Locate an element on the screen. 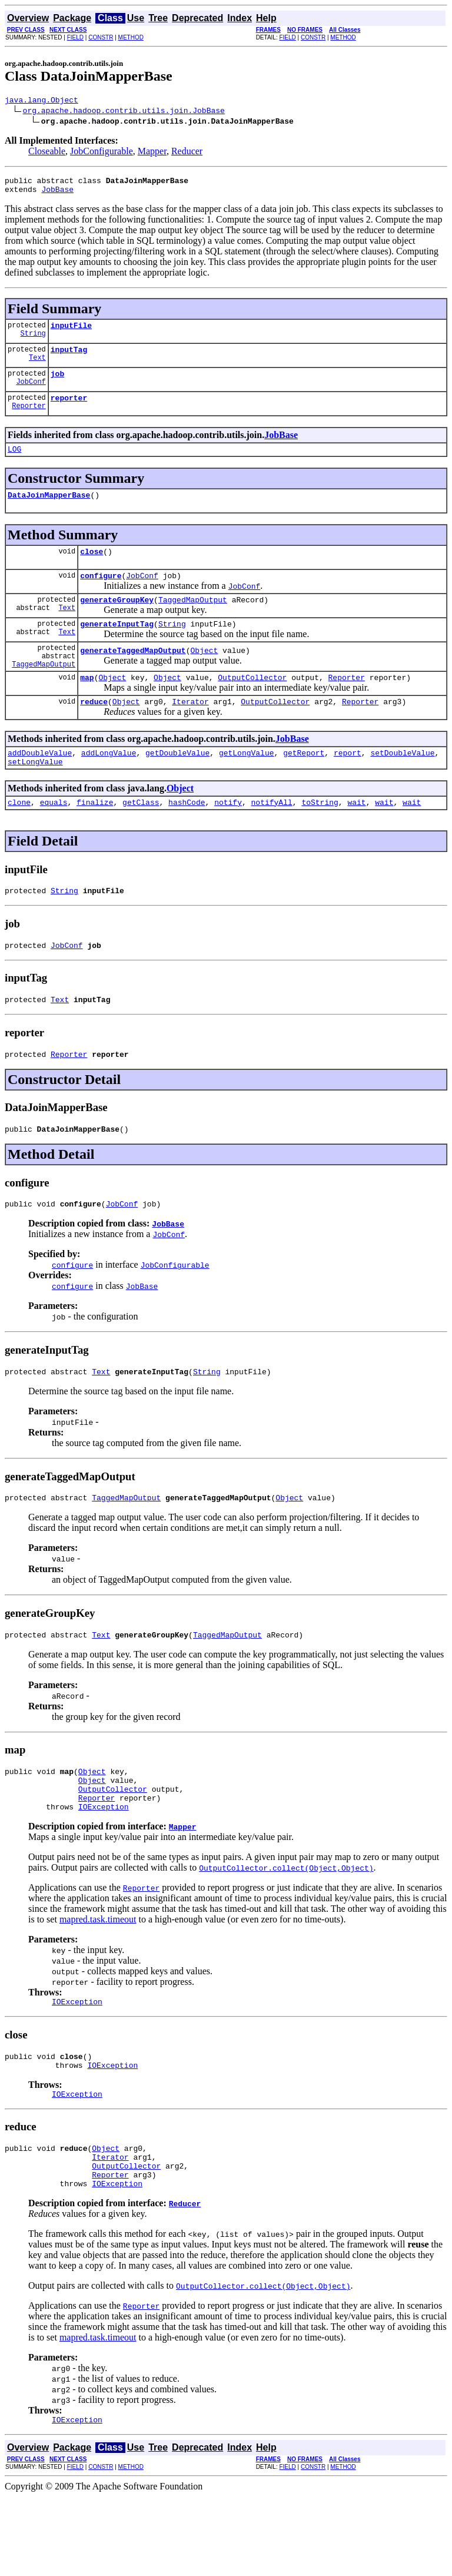 This screenshot has width=452, height=2576. equals is located at coordinates (54, 839).